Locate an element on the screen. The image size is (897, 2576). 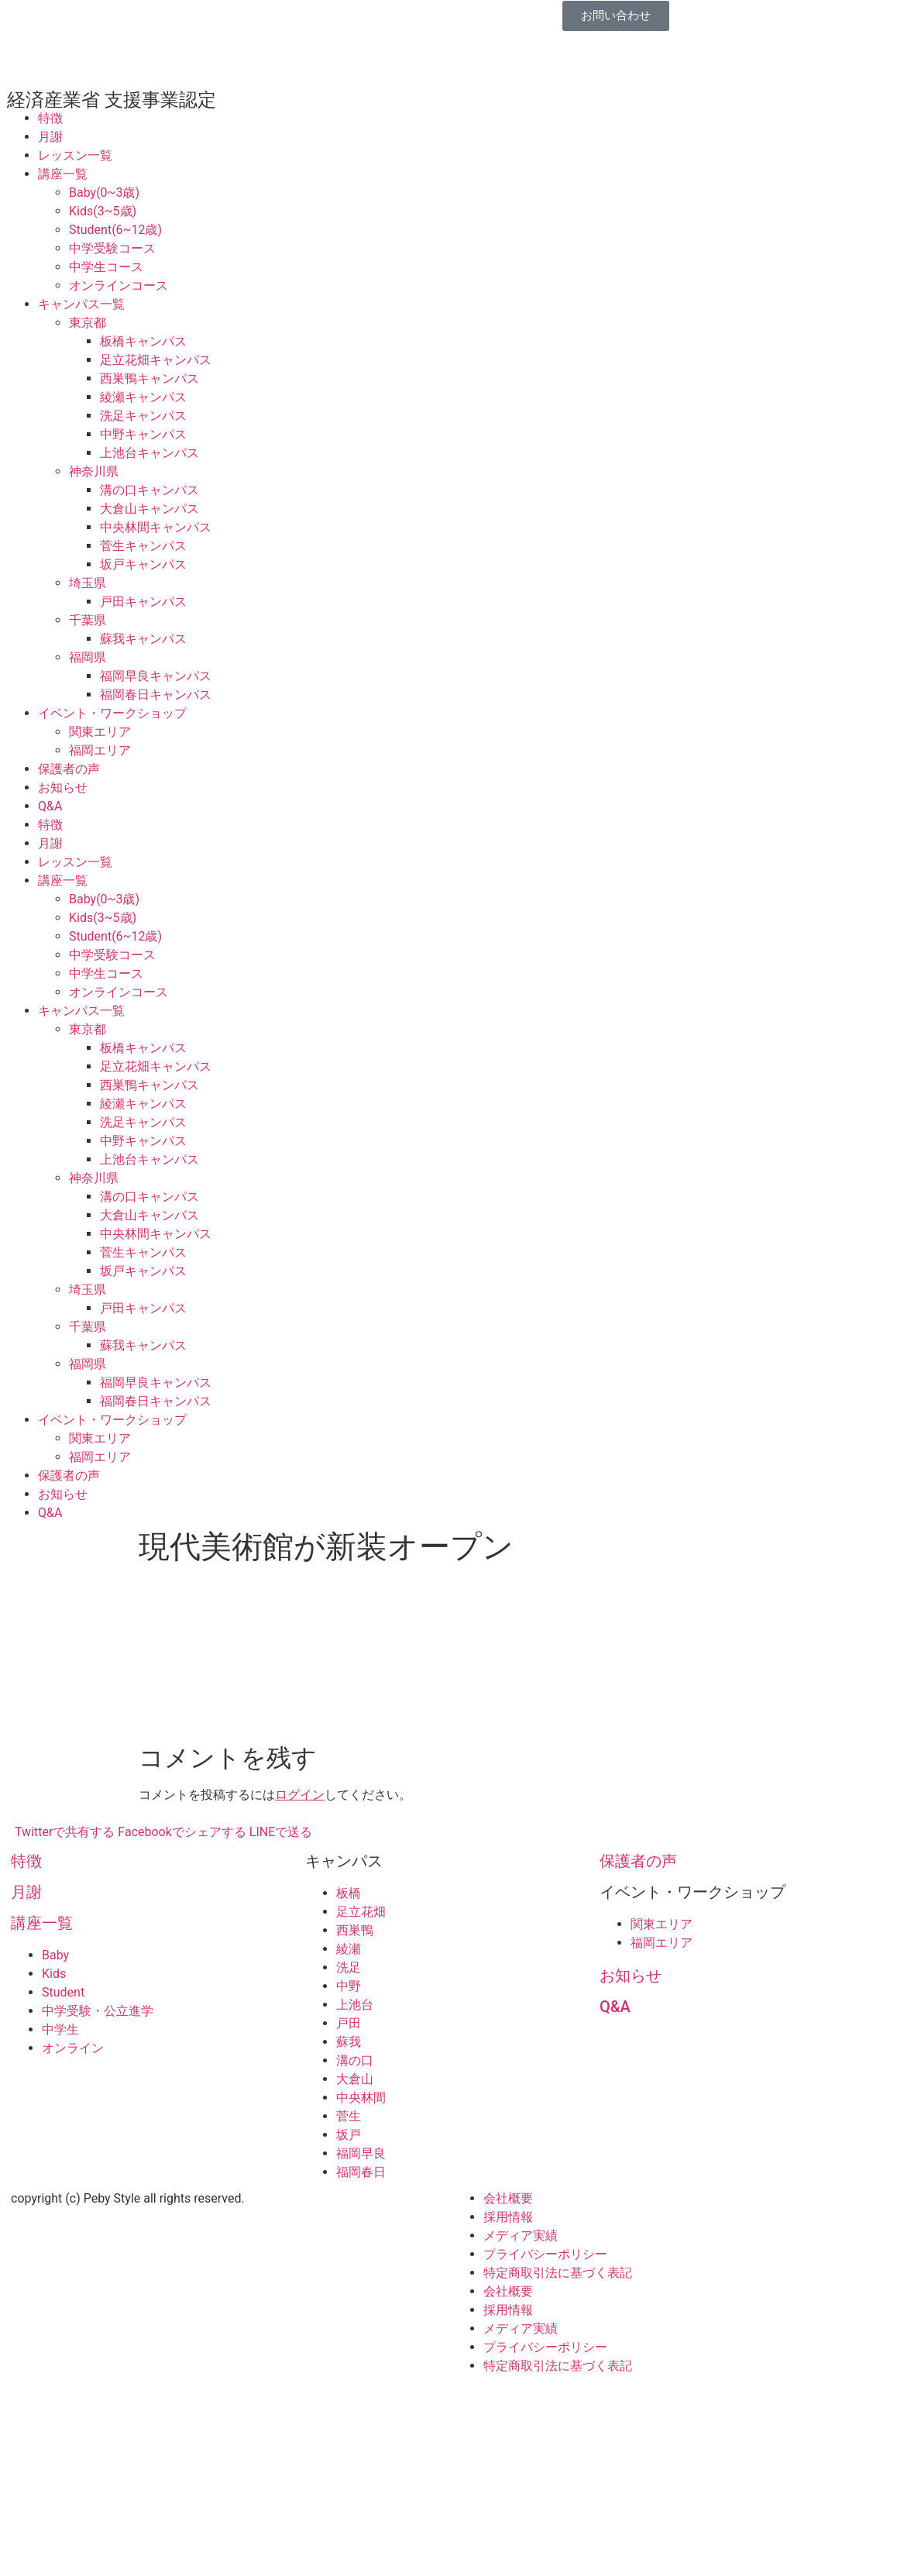
千葉県 is located at coordinates (87, 620).